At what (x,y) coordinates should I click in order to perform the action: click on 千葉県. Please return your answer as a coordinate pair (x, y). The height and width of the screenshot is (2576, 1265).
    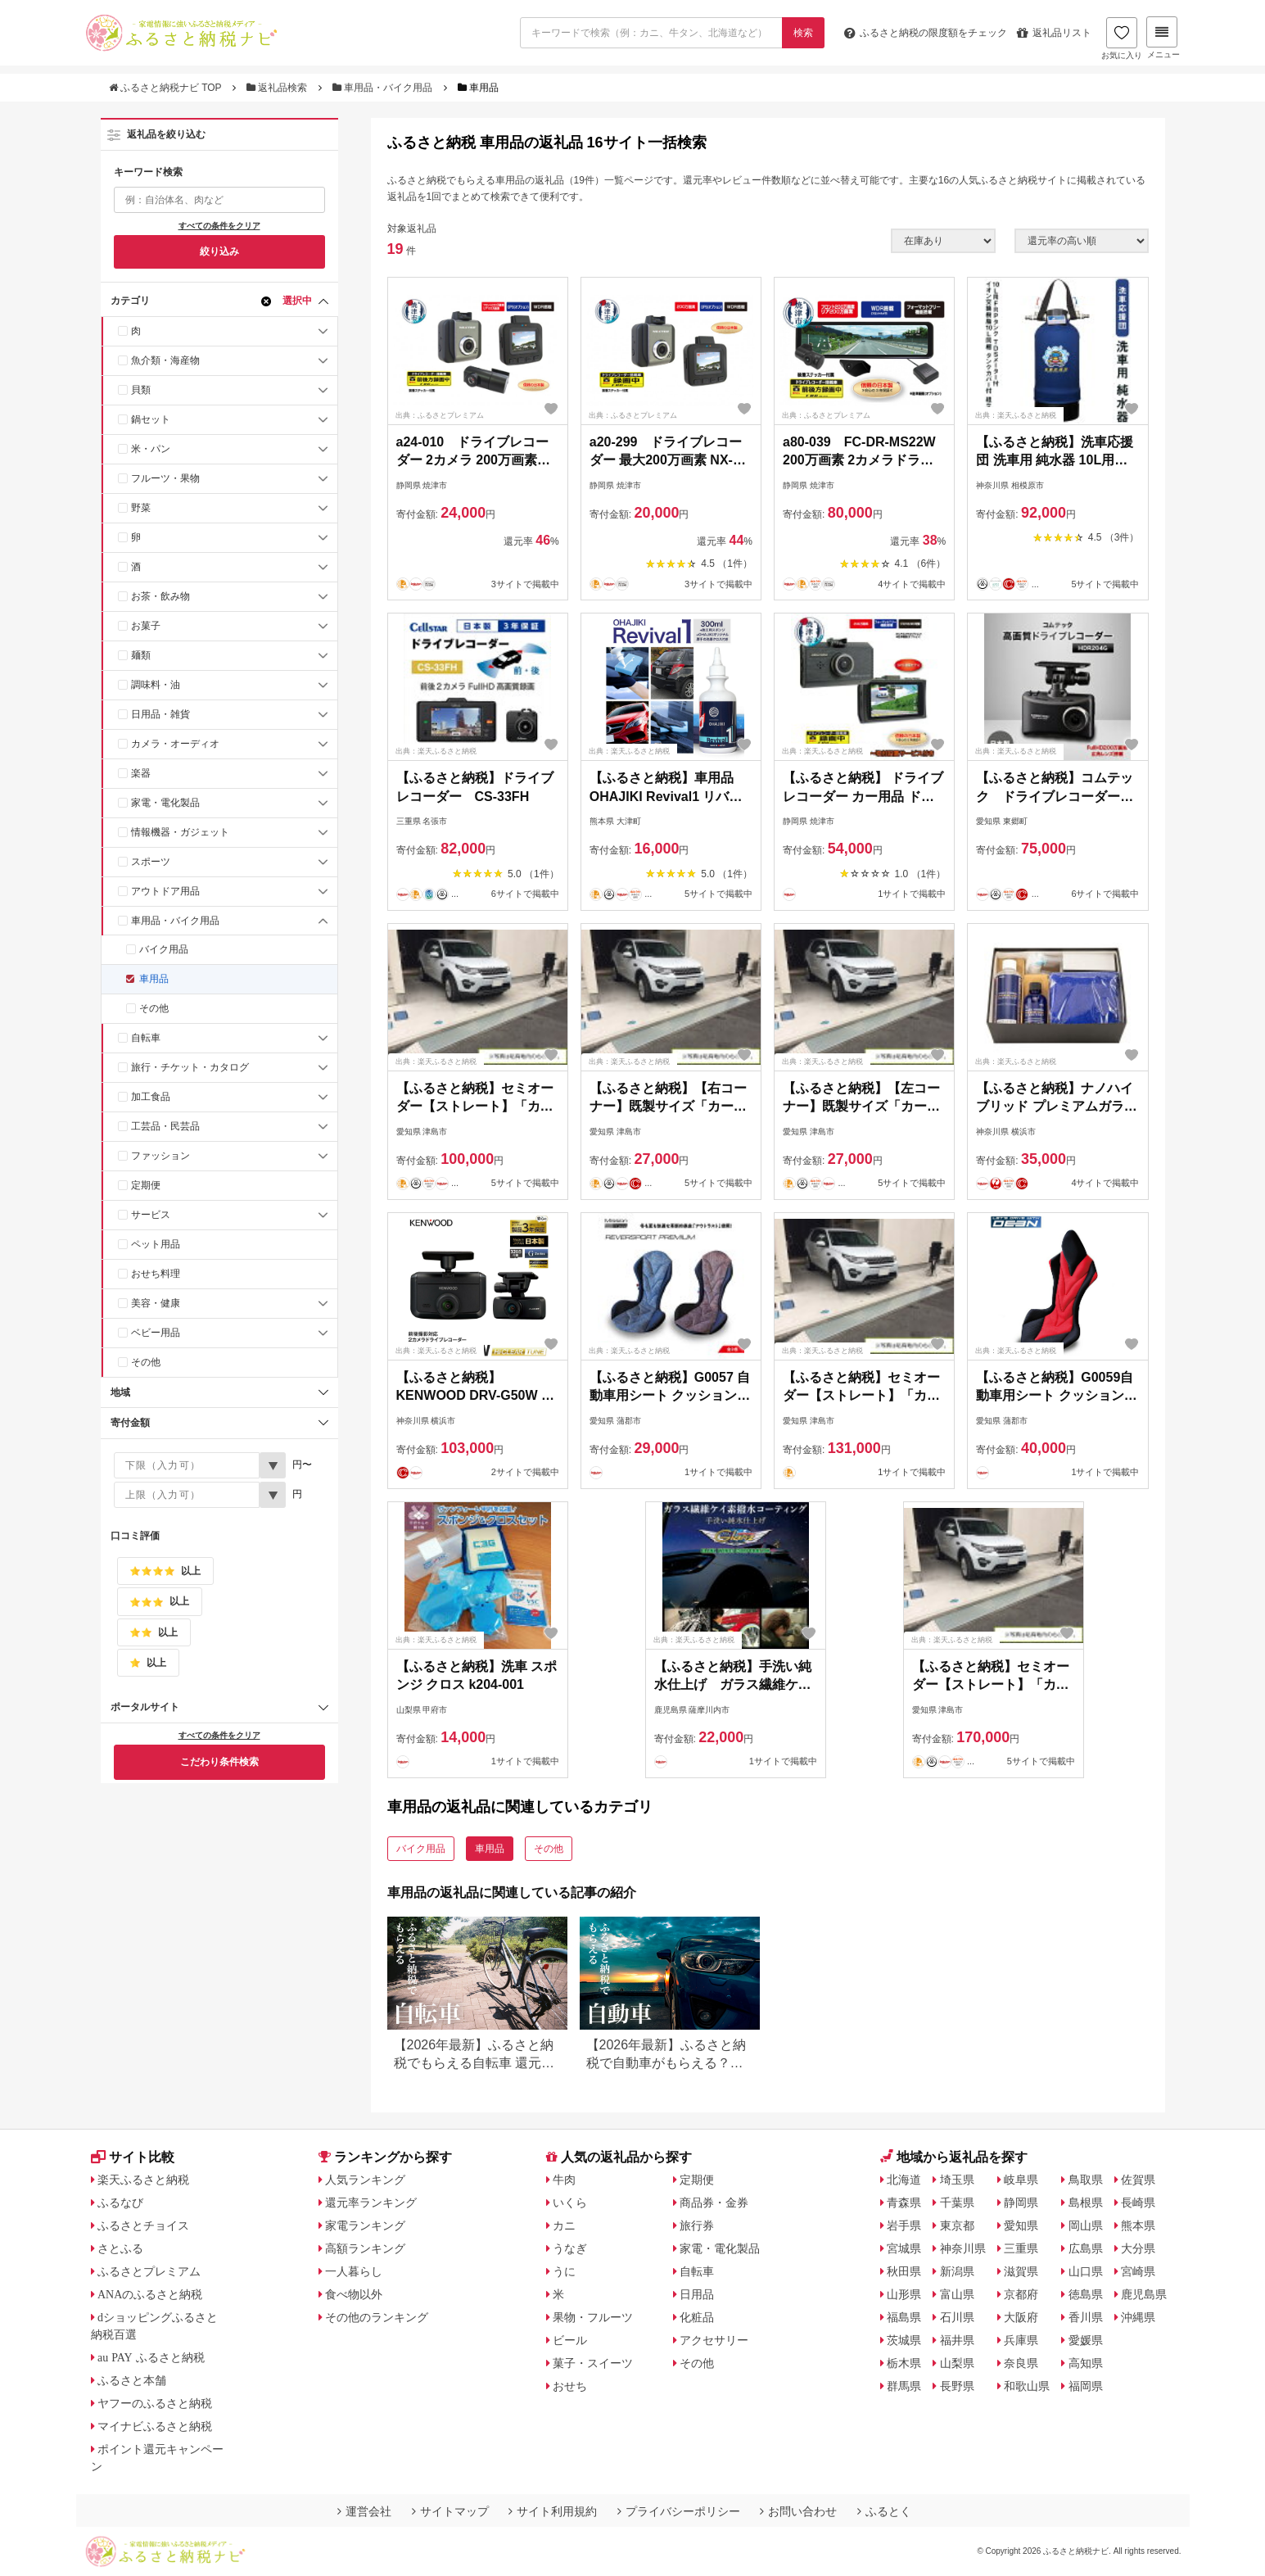
    Looking at the image, I should click on (957, 2202).